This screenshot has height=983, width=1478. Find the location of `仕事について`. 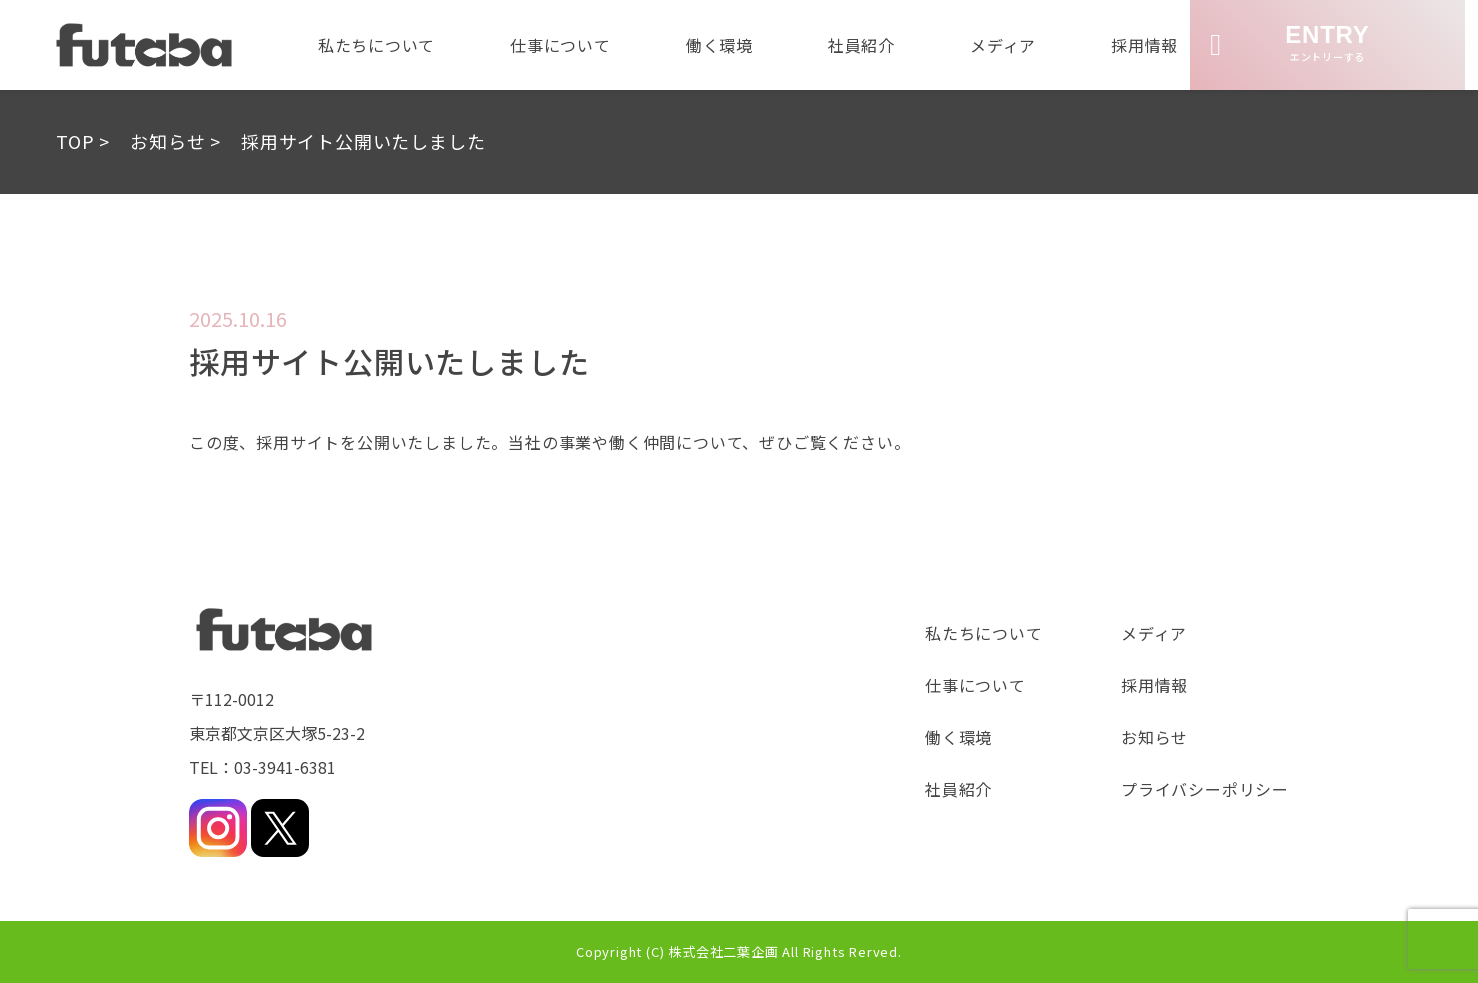

仕事について is located at coordinates (556, 45).